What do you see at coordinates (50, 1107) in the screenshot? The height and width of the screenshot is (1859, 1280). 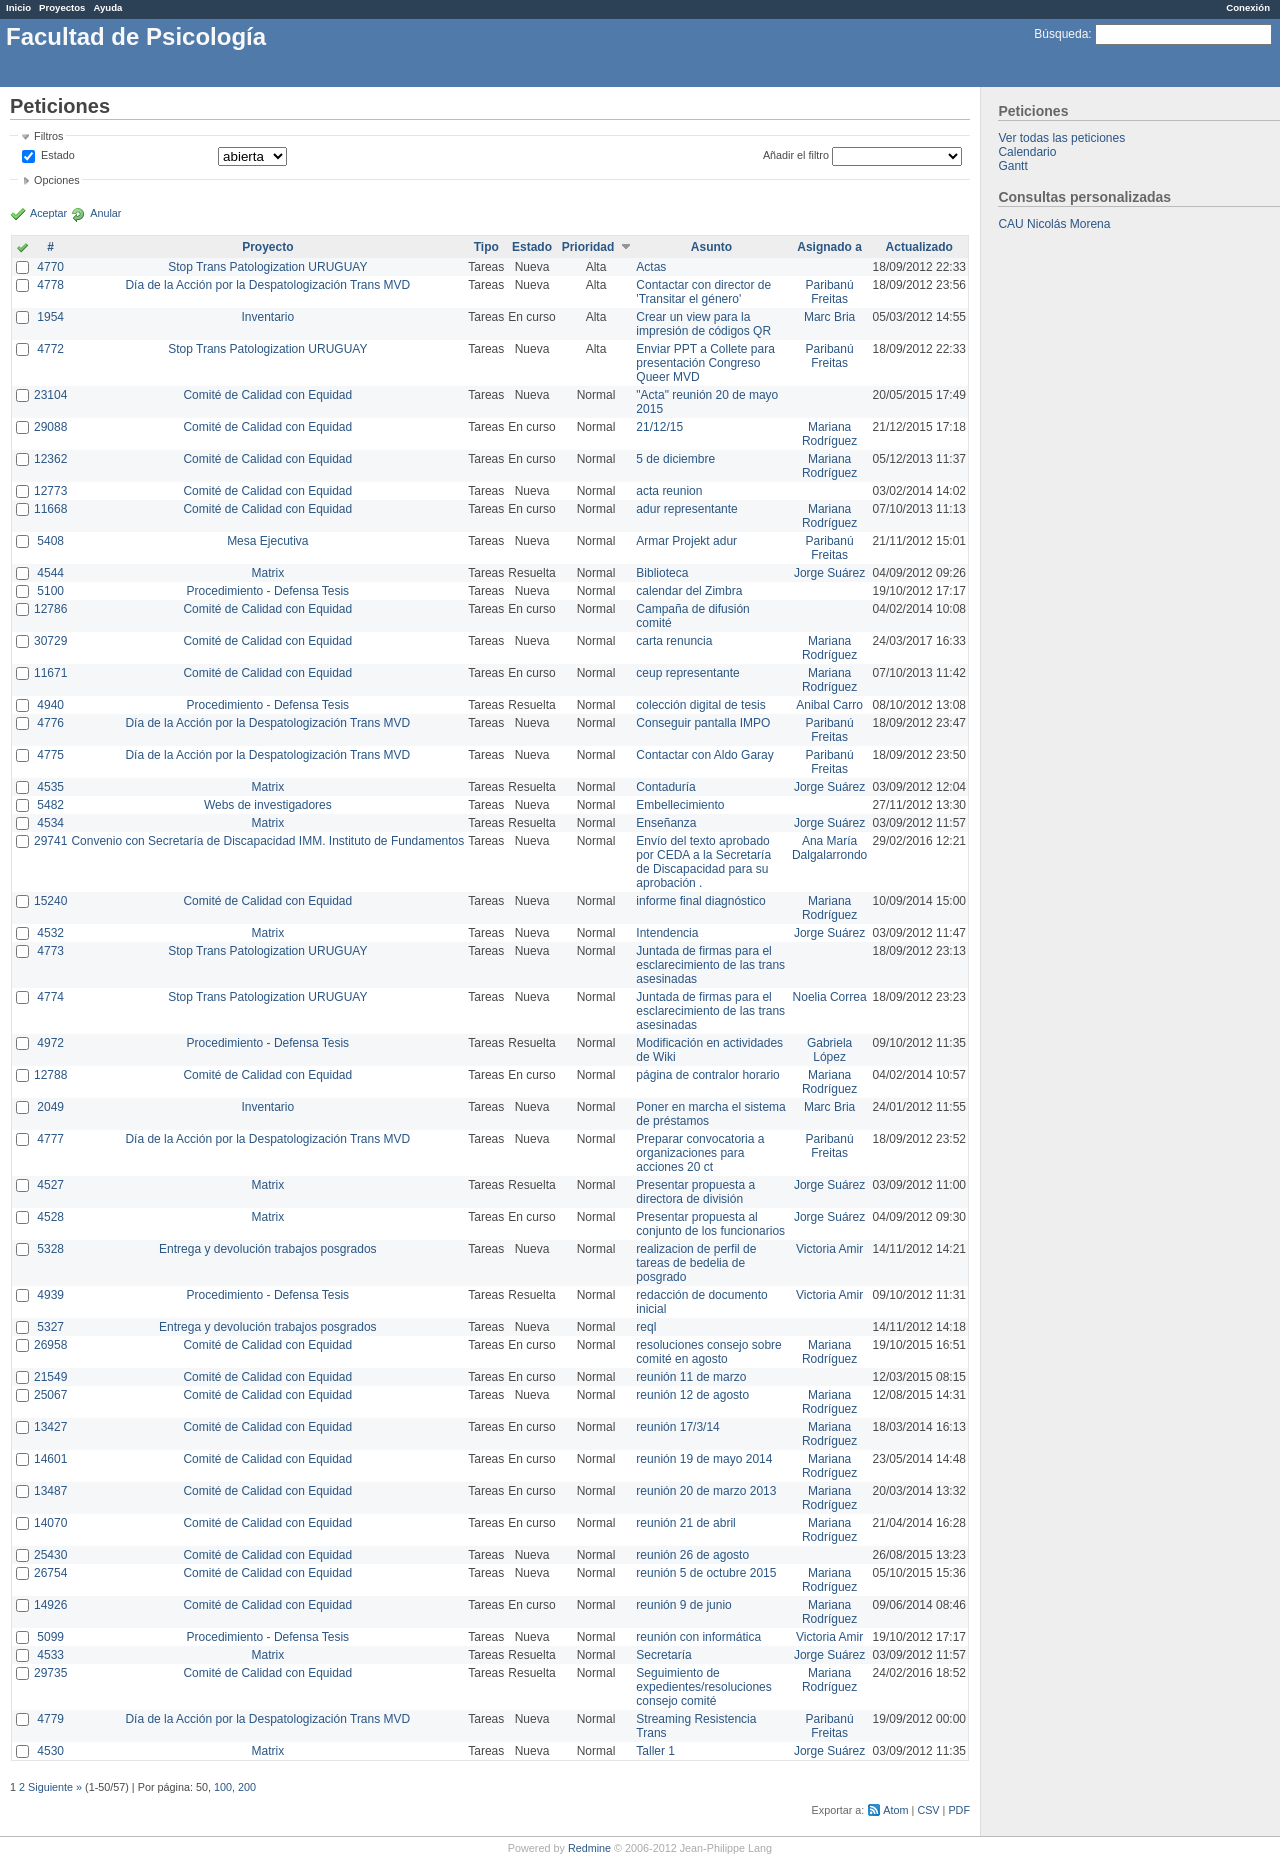 I see `2049` at bounding box center [50, 1107].